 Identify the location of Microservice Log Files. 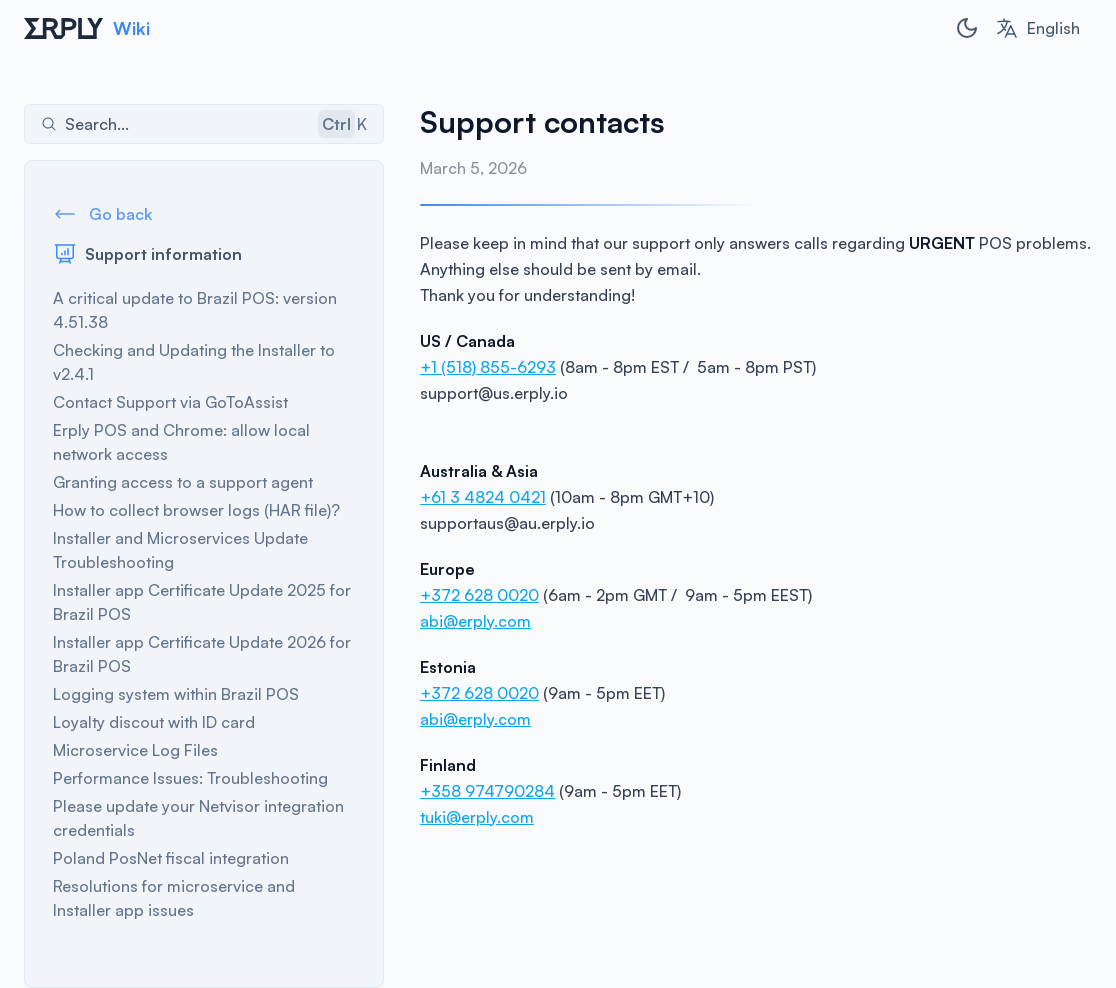
(135, 750).